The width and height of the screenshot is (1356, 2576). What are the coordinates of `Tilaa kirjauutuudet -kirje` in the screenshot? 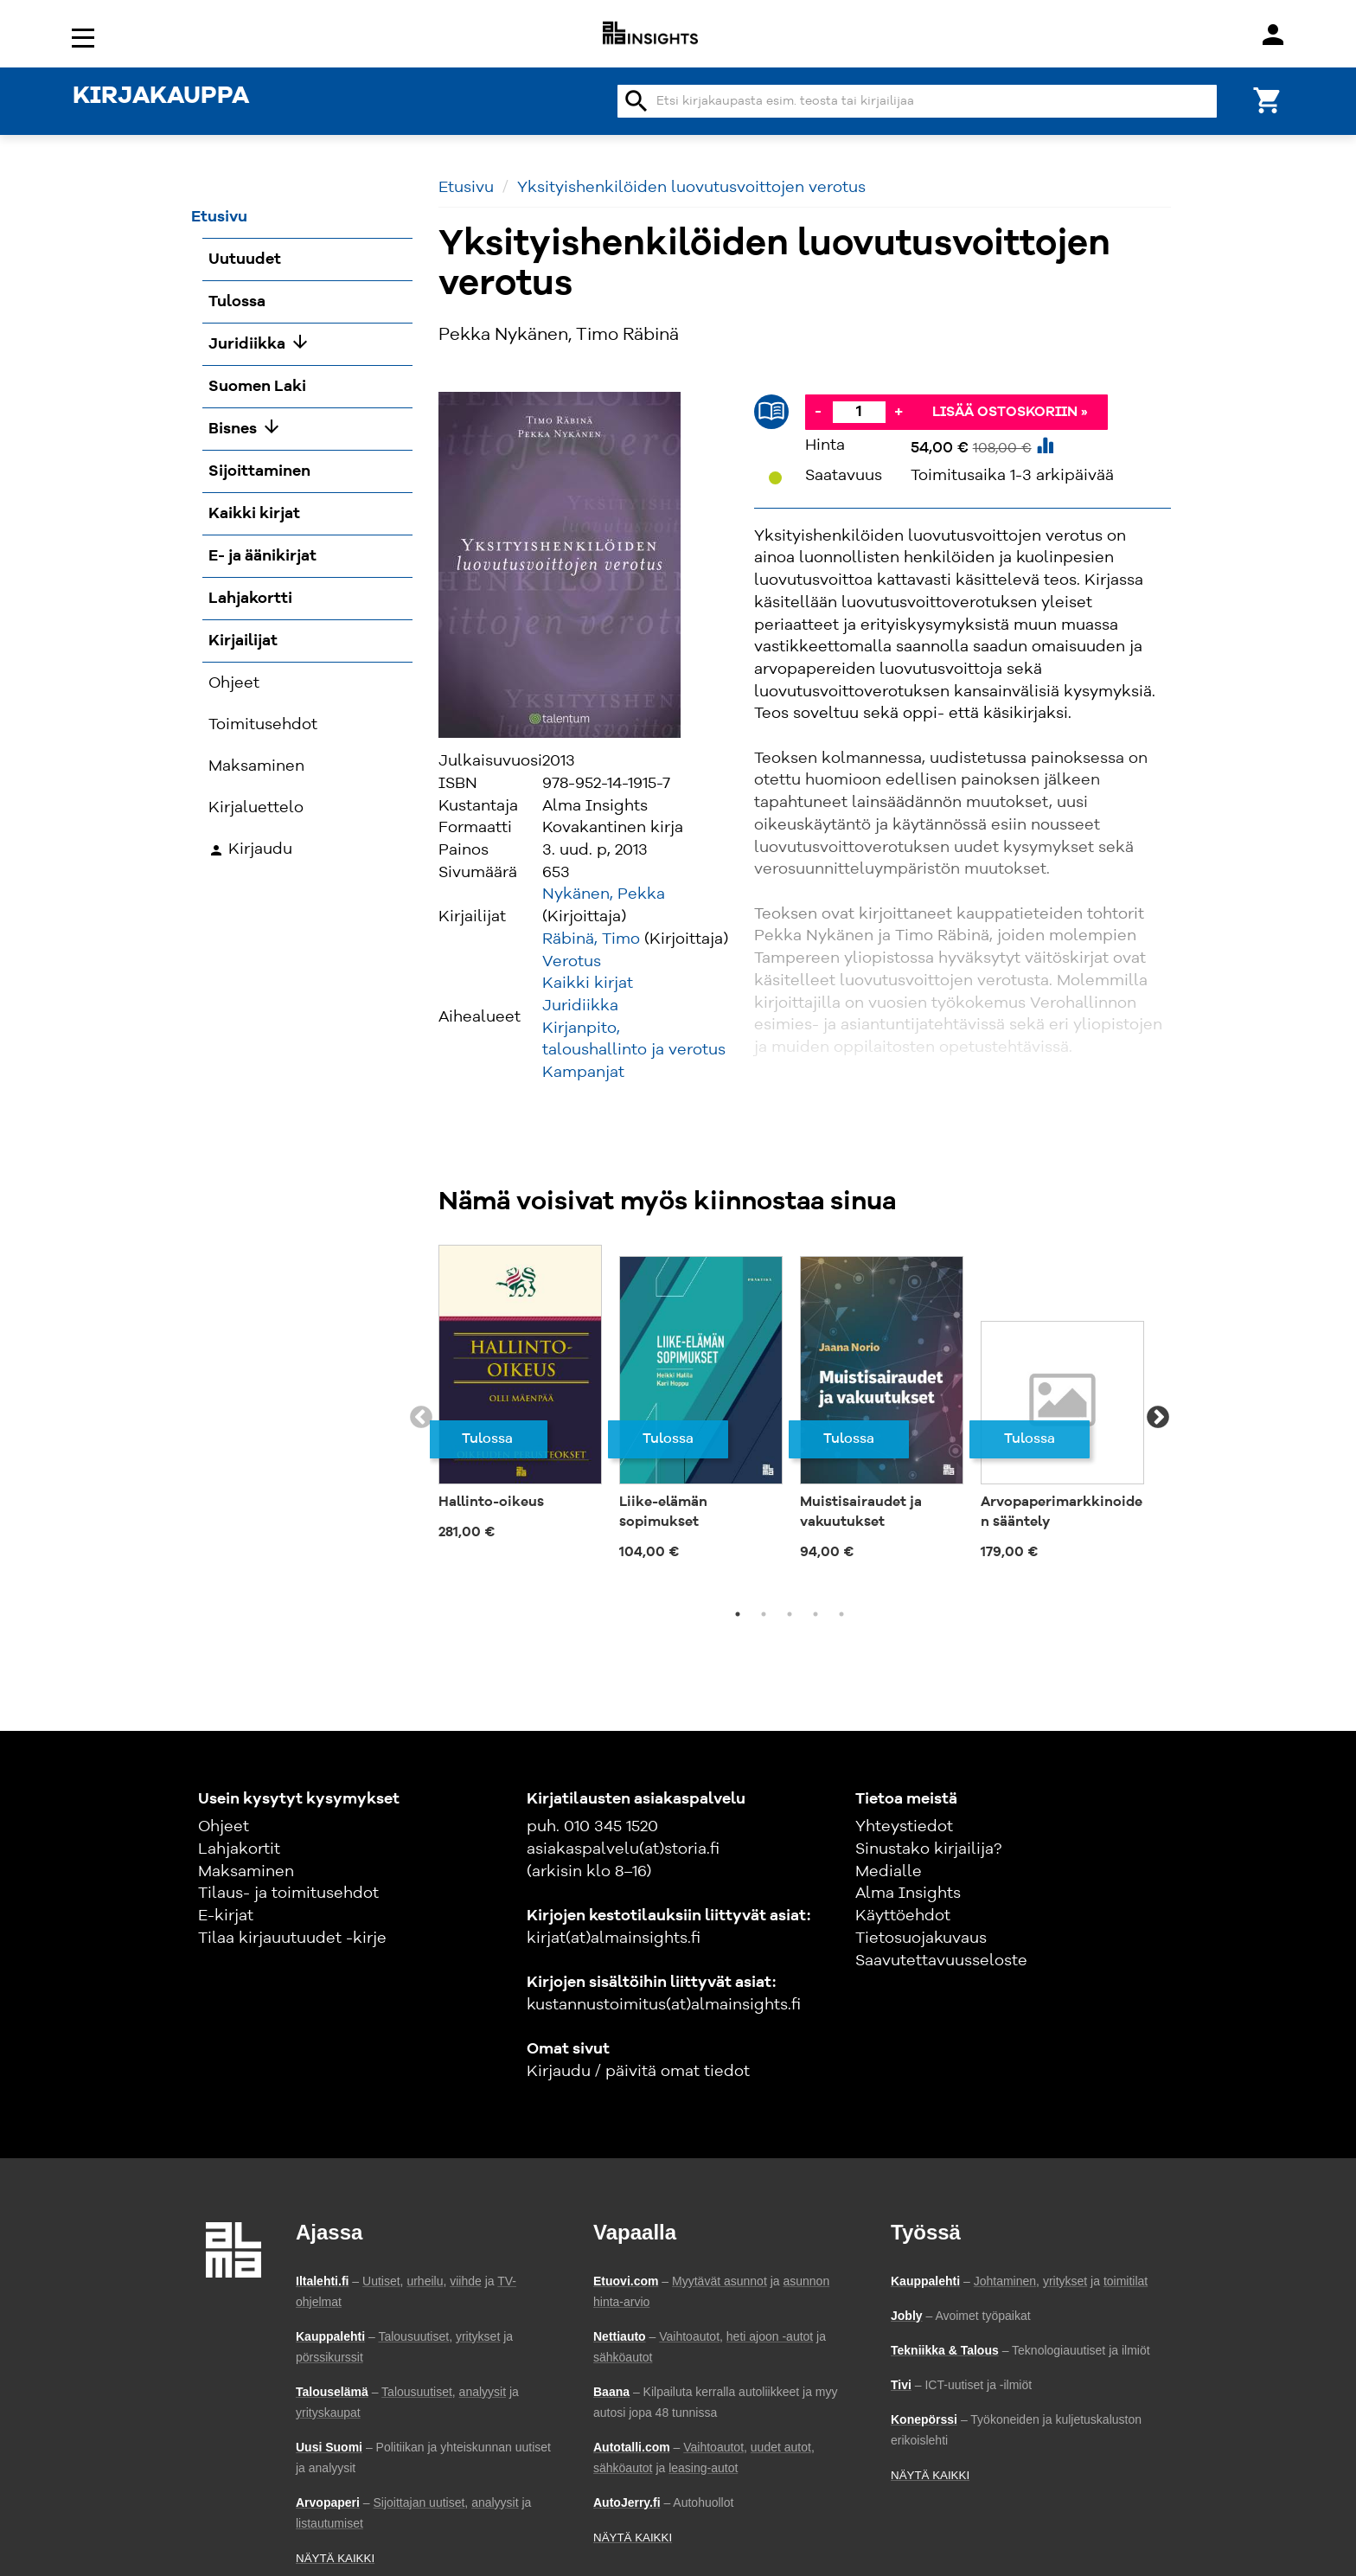 It's located at (292, 1938).